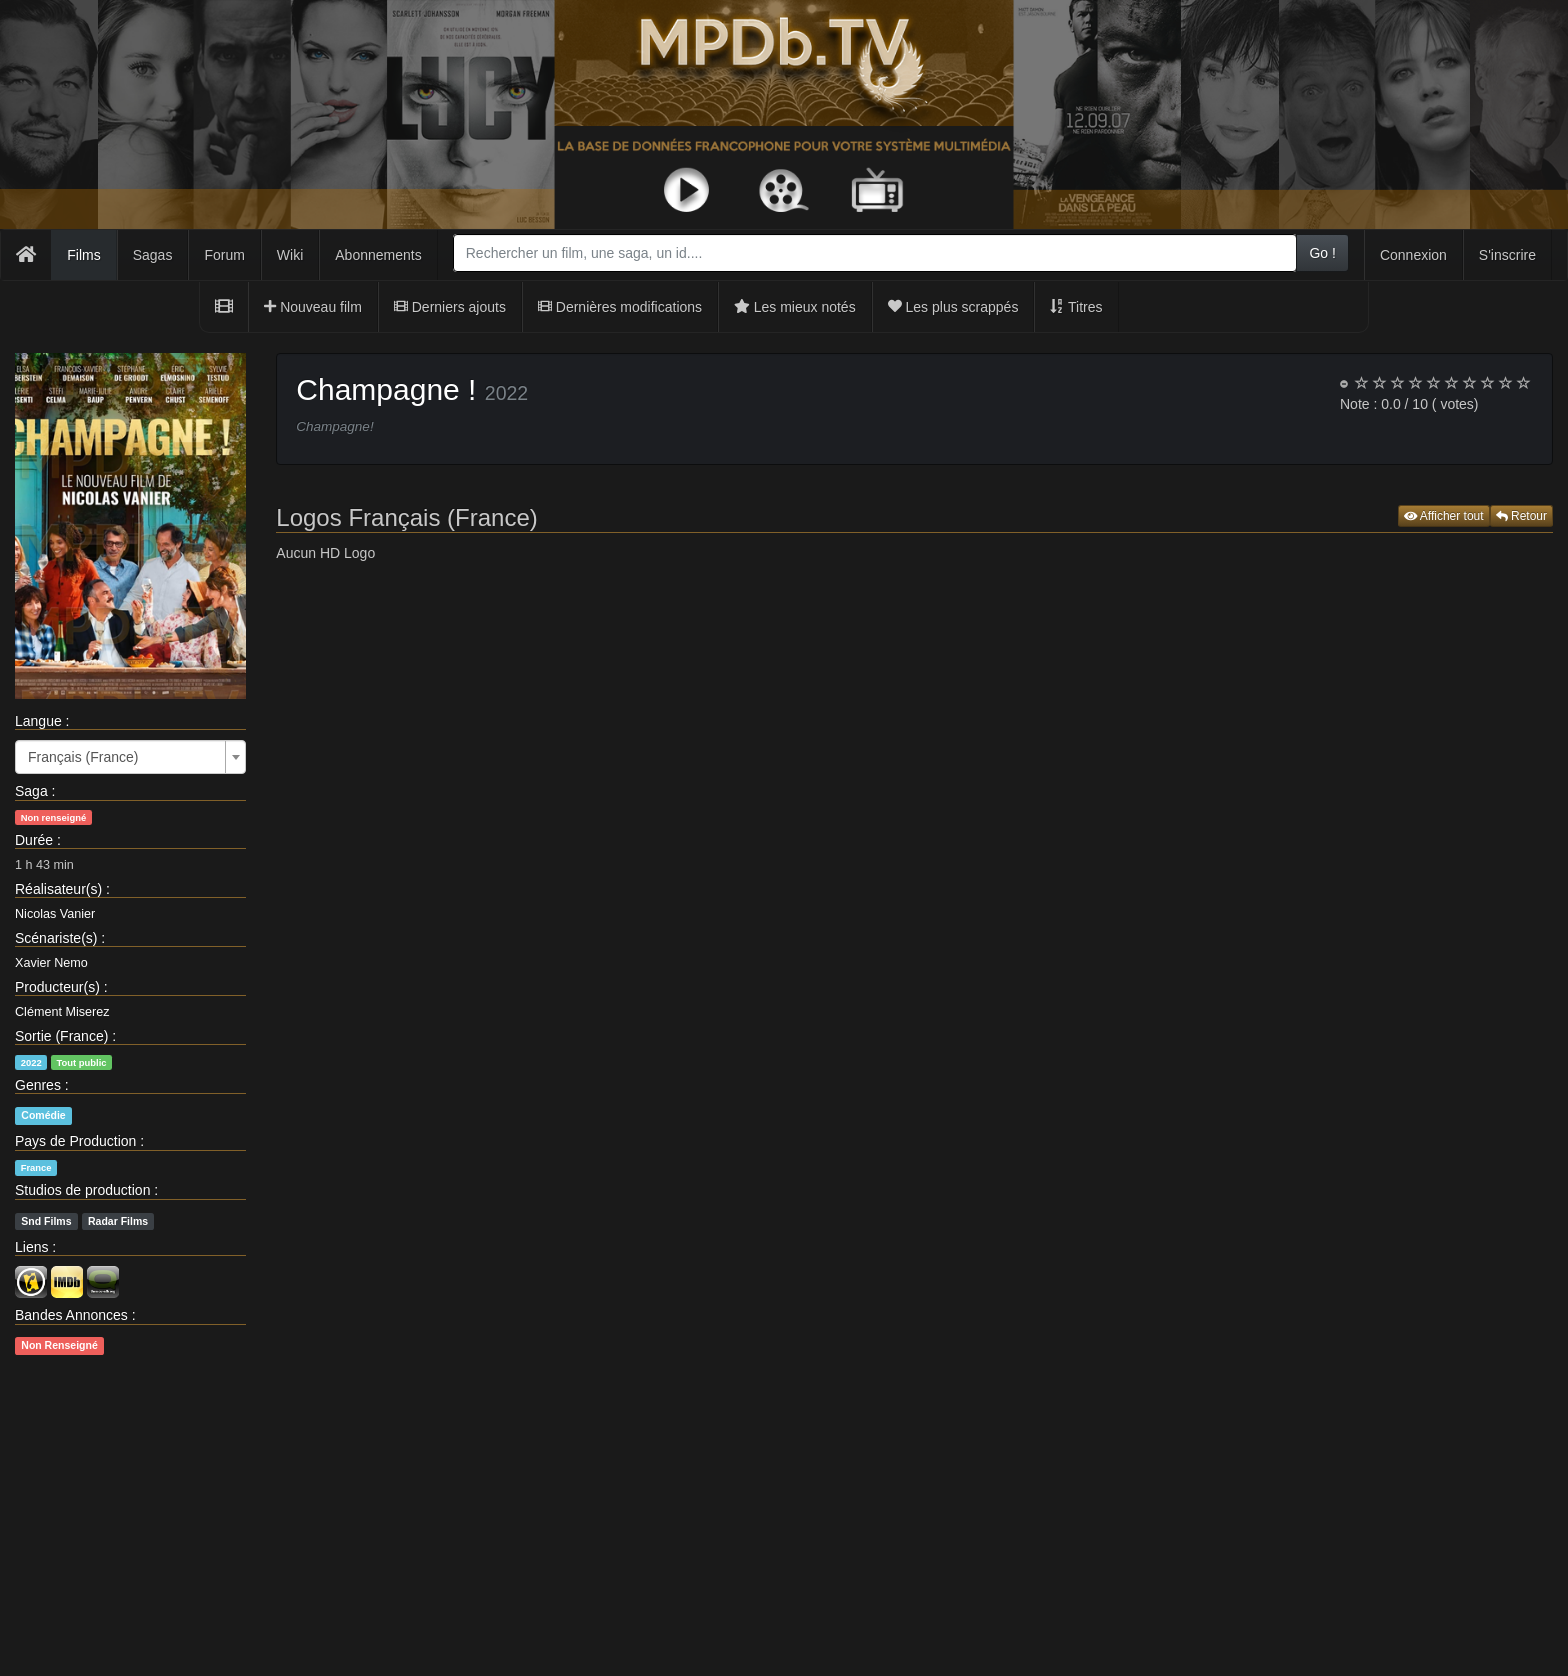 The image size is (1568, 1676). What do you see at coordinates (1413, 255) in the screenshot?
I see `Connexion` at bounding box center [1413, 255].